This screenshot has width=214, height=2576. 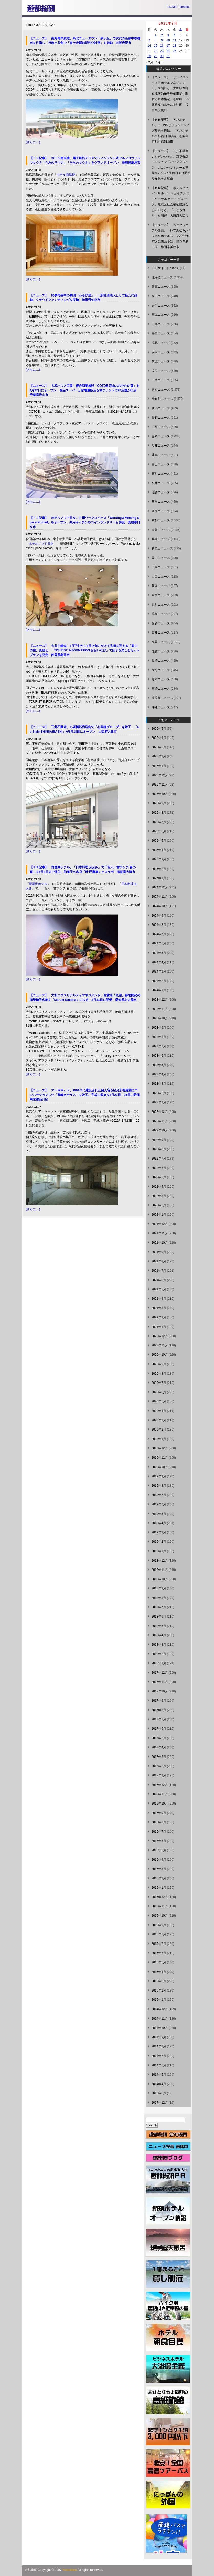 What do you see at coordinates (161, 586) in the screenshot?
I see `鳥取ニュース` at bounding box center [161, 586].